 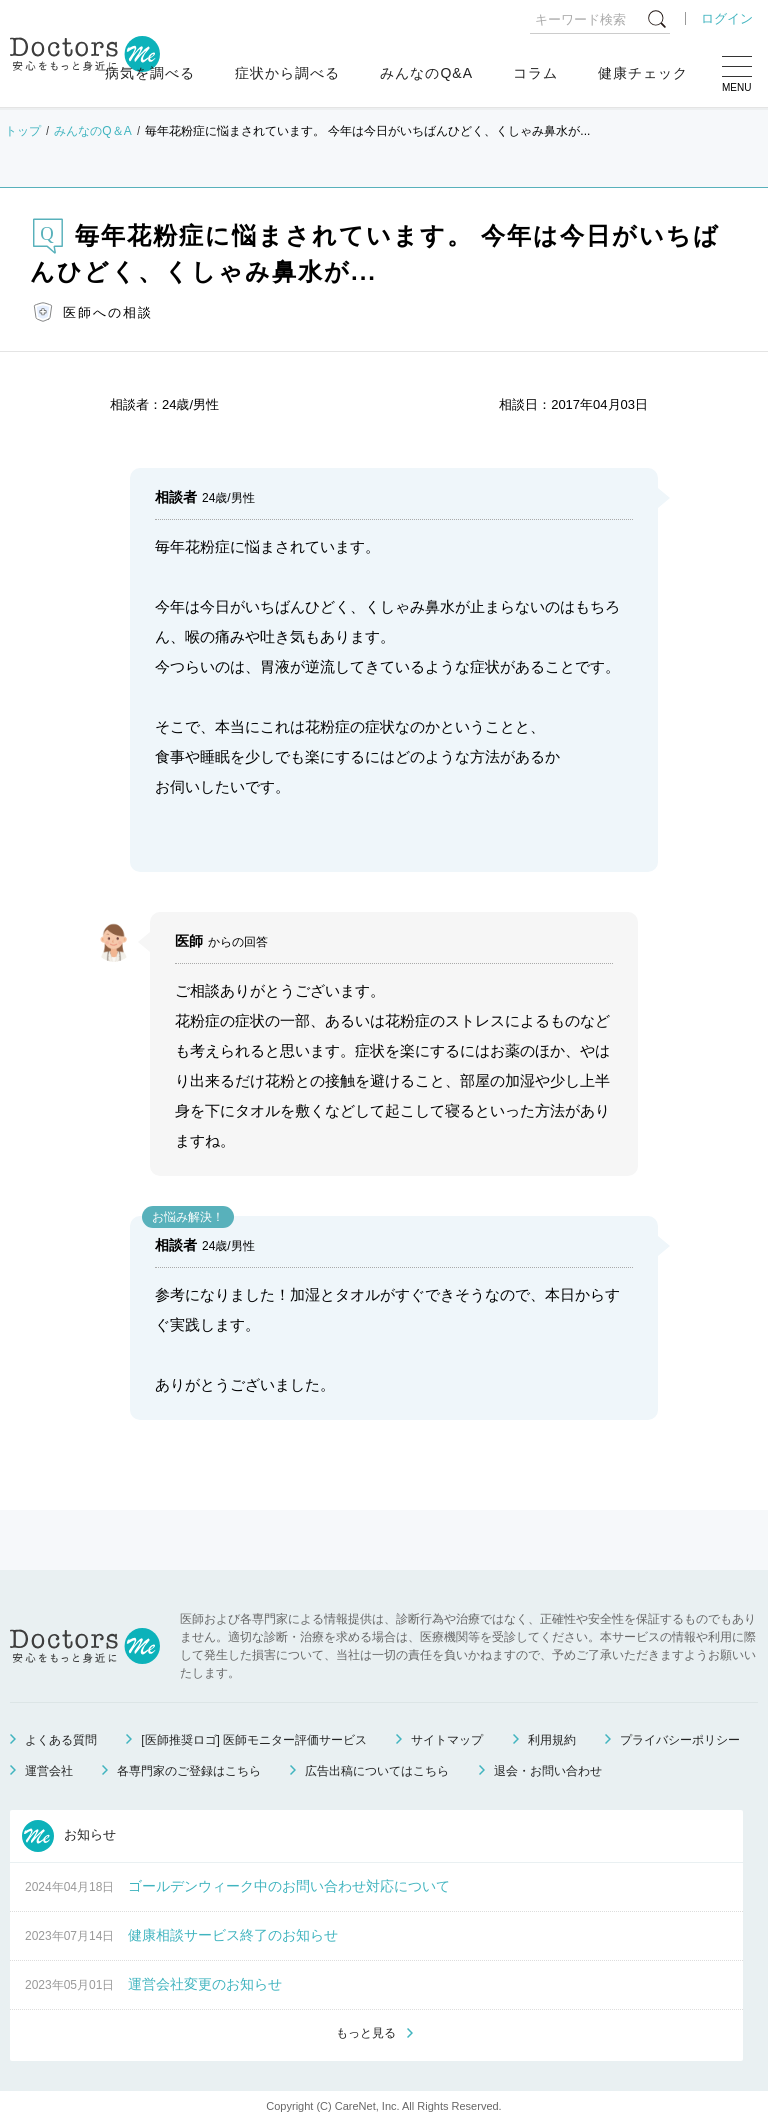 I want to click on ゴールデンウィーク中のお問い合わせ対応について, so click(x=289, y=1886).